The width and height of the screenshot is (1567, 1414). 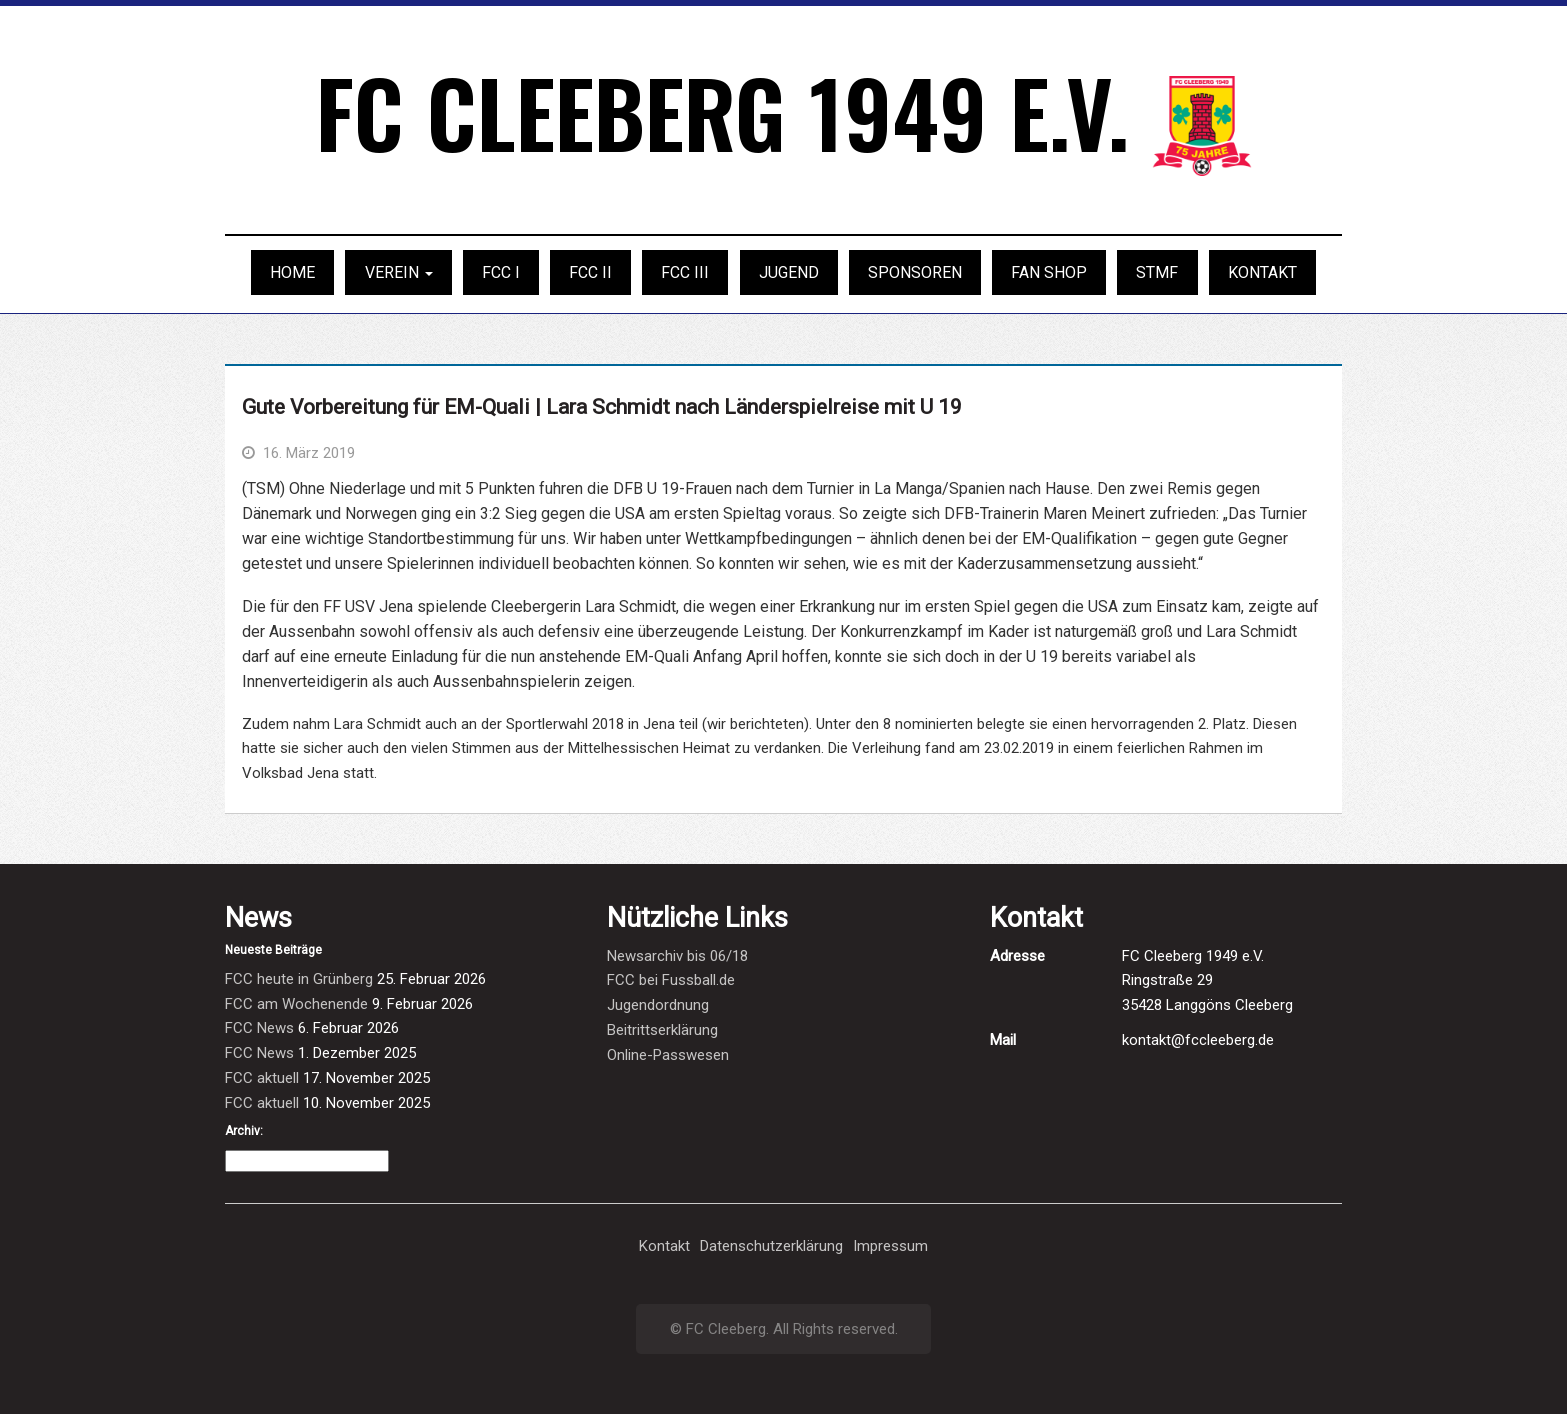 What do you see at coordinates (677, 956) in the screenshot?
I see `Newsarchiv bis 06/18` at bounding box center [677, 956].